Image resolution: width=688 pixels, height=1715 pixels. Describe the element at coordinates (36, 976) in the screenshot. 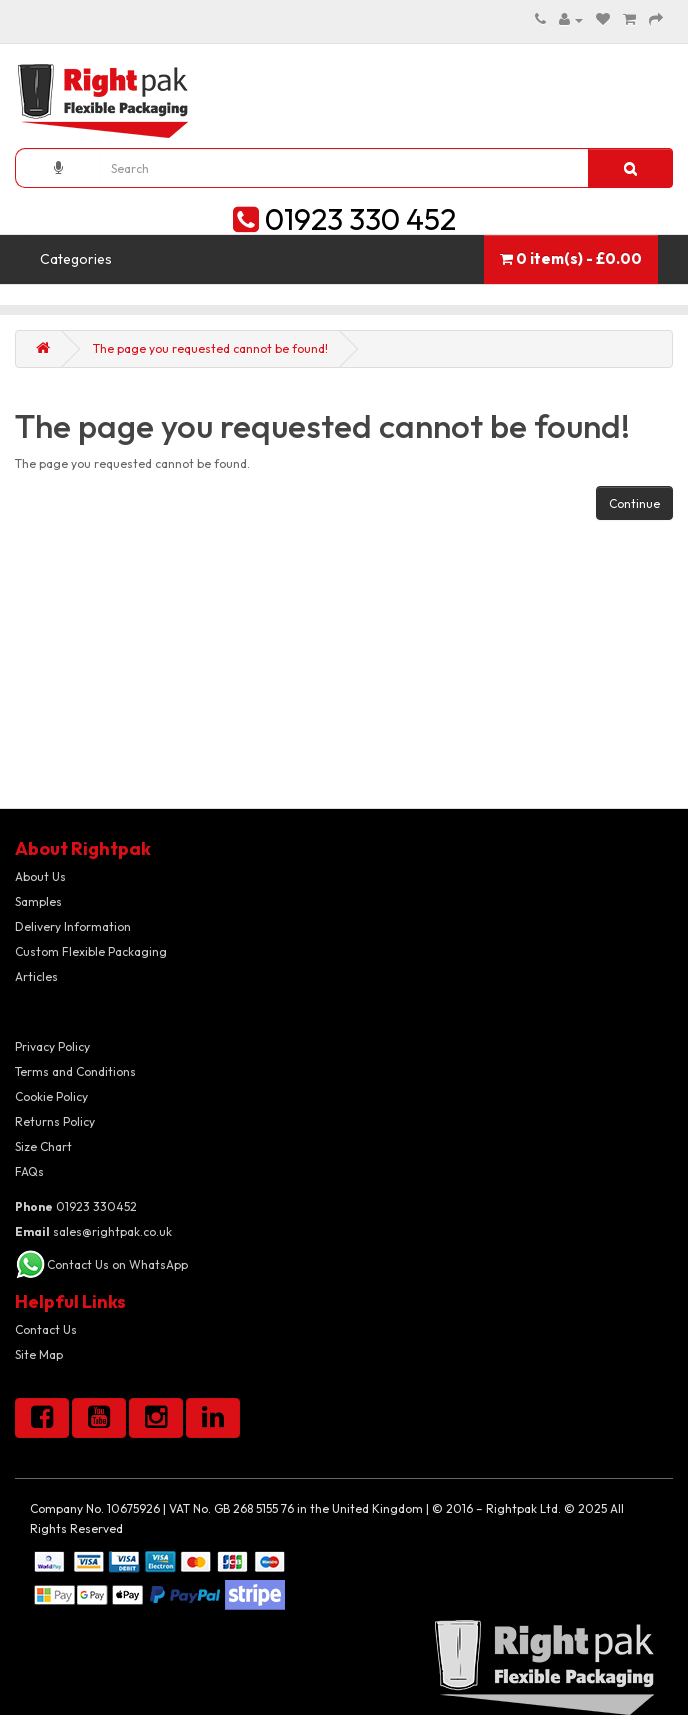

I see `Articles` at that location.